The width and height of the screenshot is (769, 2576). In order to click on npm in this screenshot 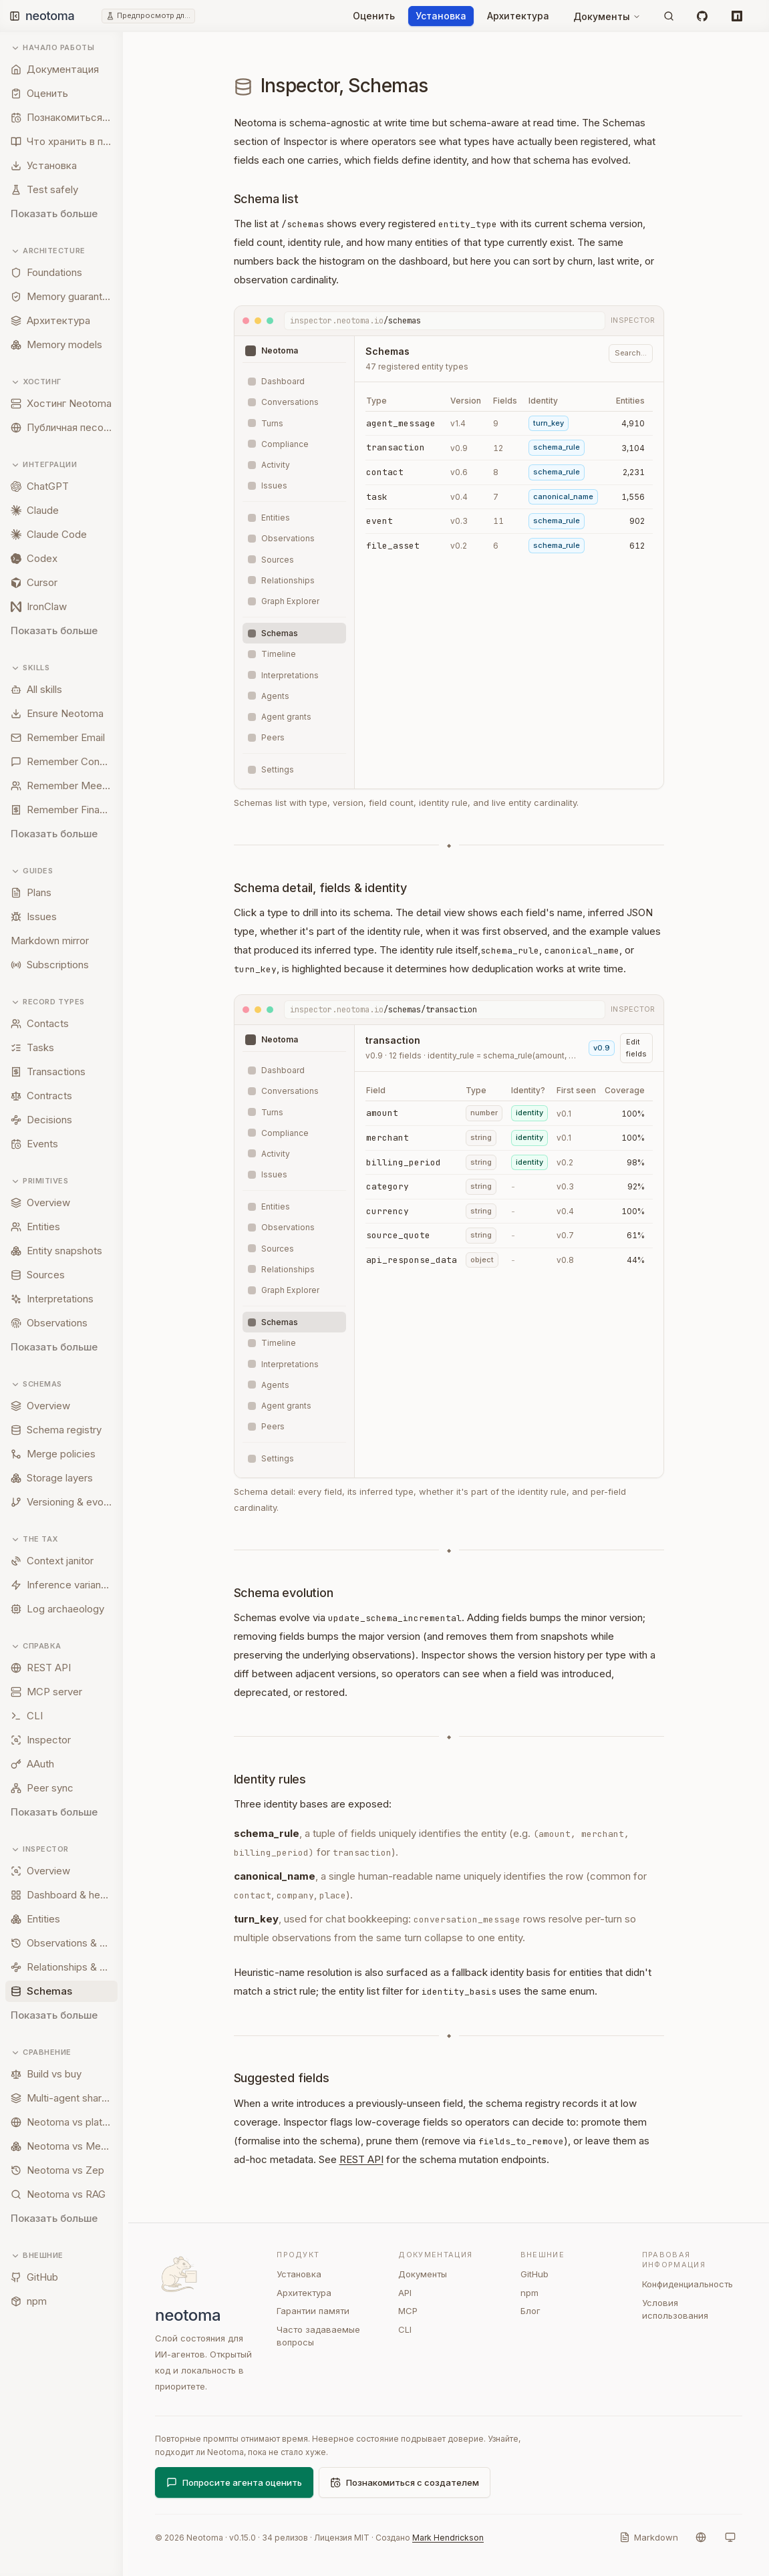, I will do `click(529, 2292)`.